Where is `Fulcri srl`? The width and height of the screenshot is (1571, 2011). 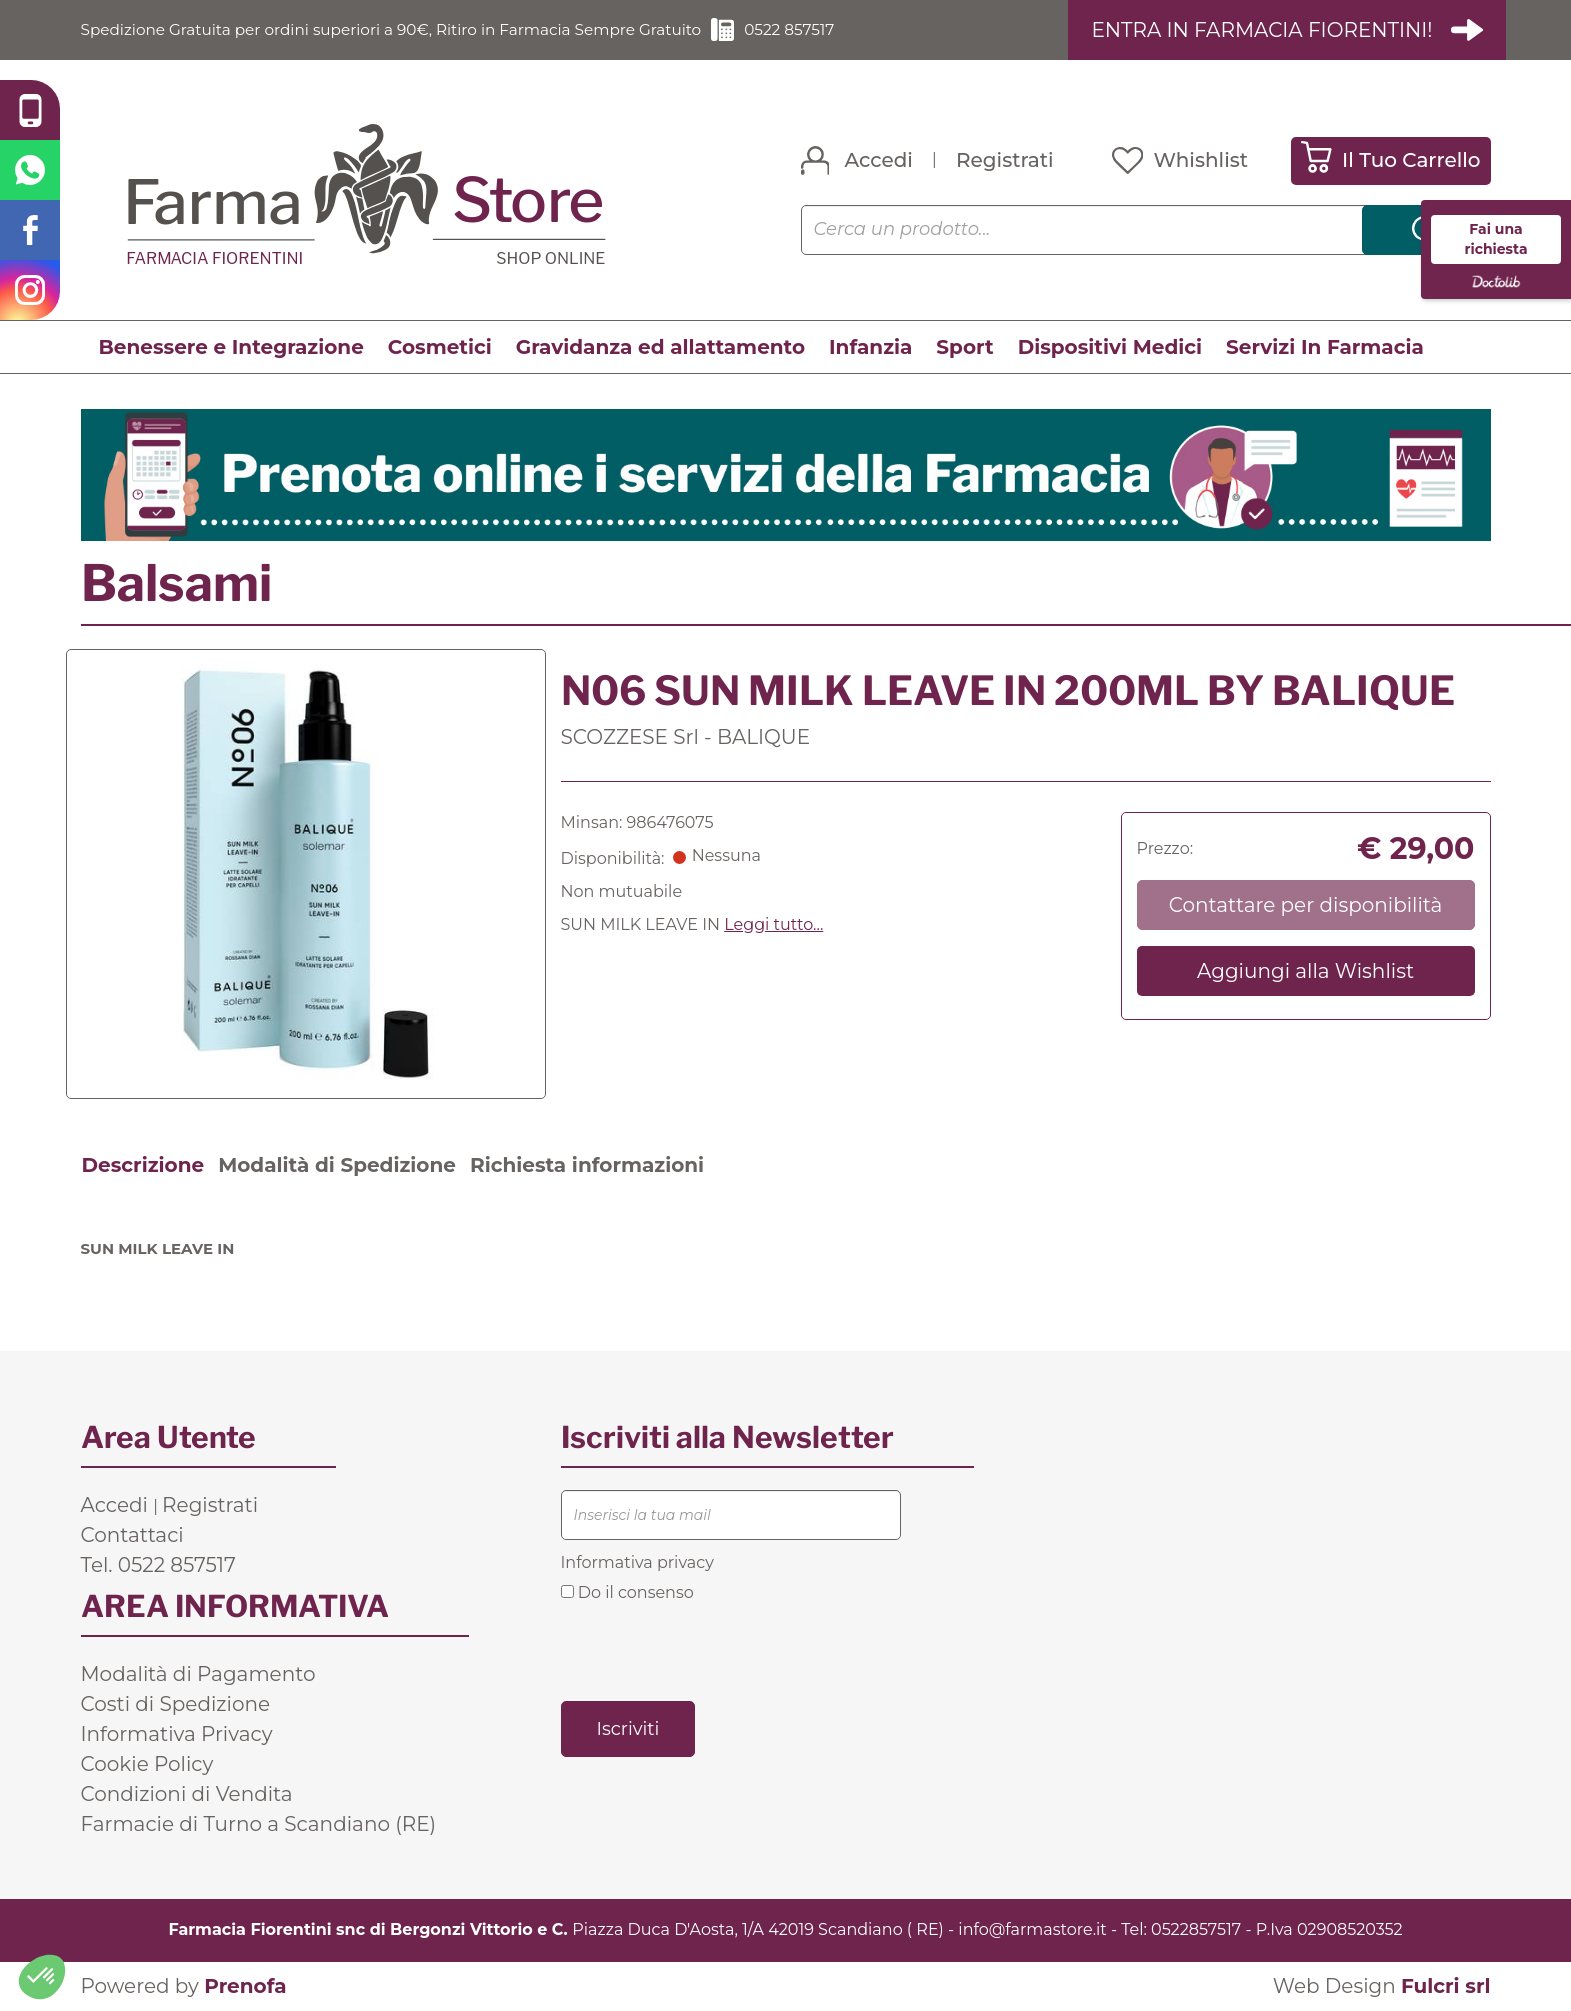 Fulcri srl is located at coordinates (1446, 1986).